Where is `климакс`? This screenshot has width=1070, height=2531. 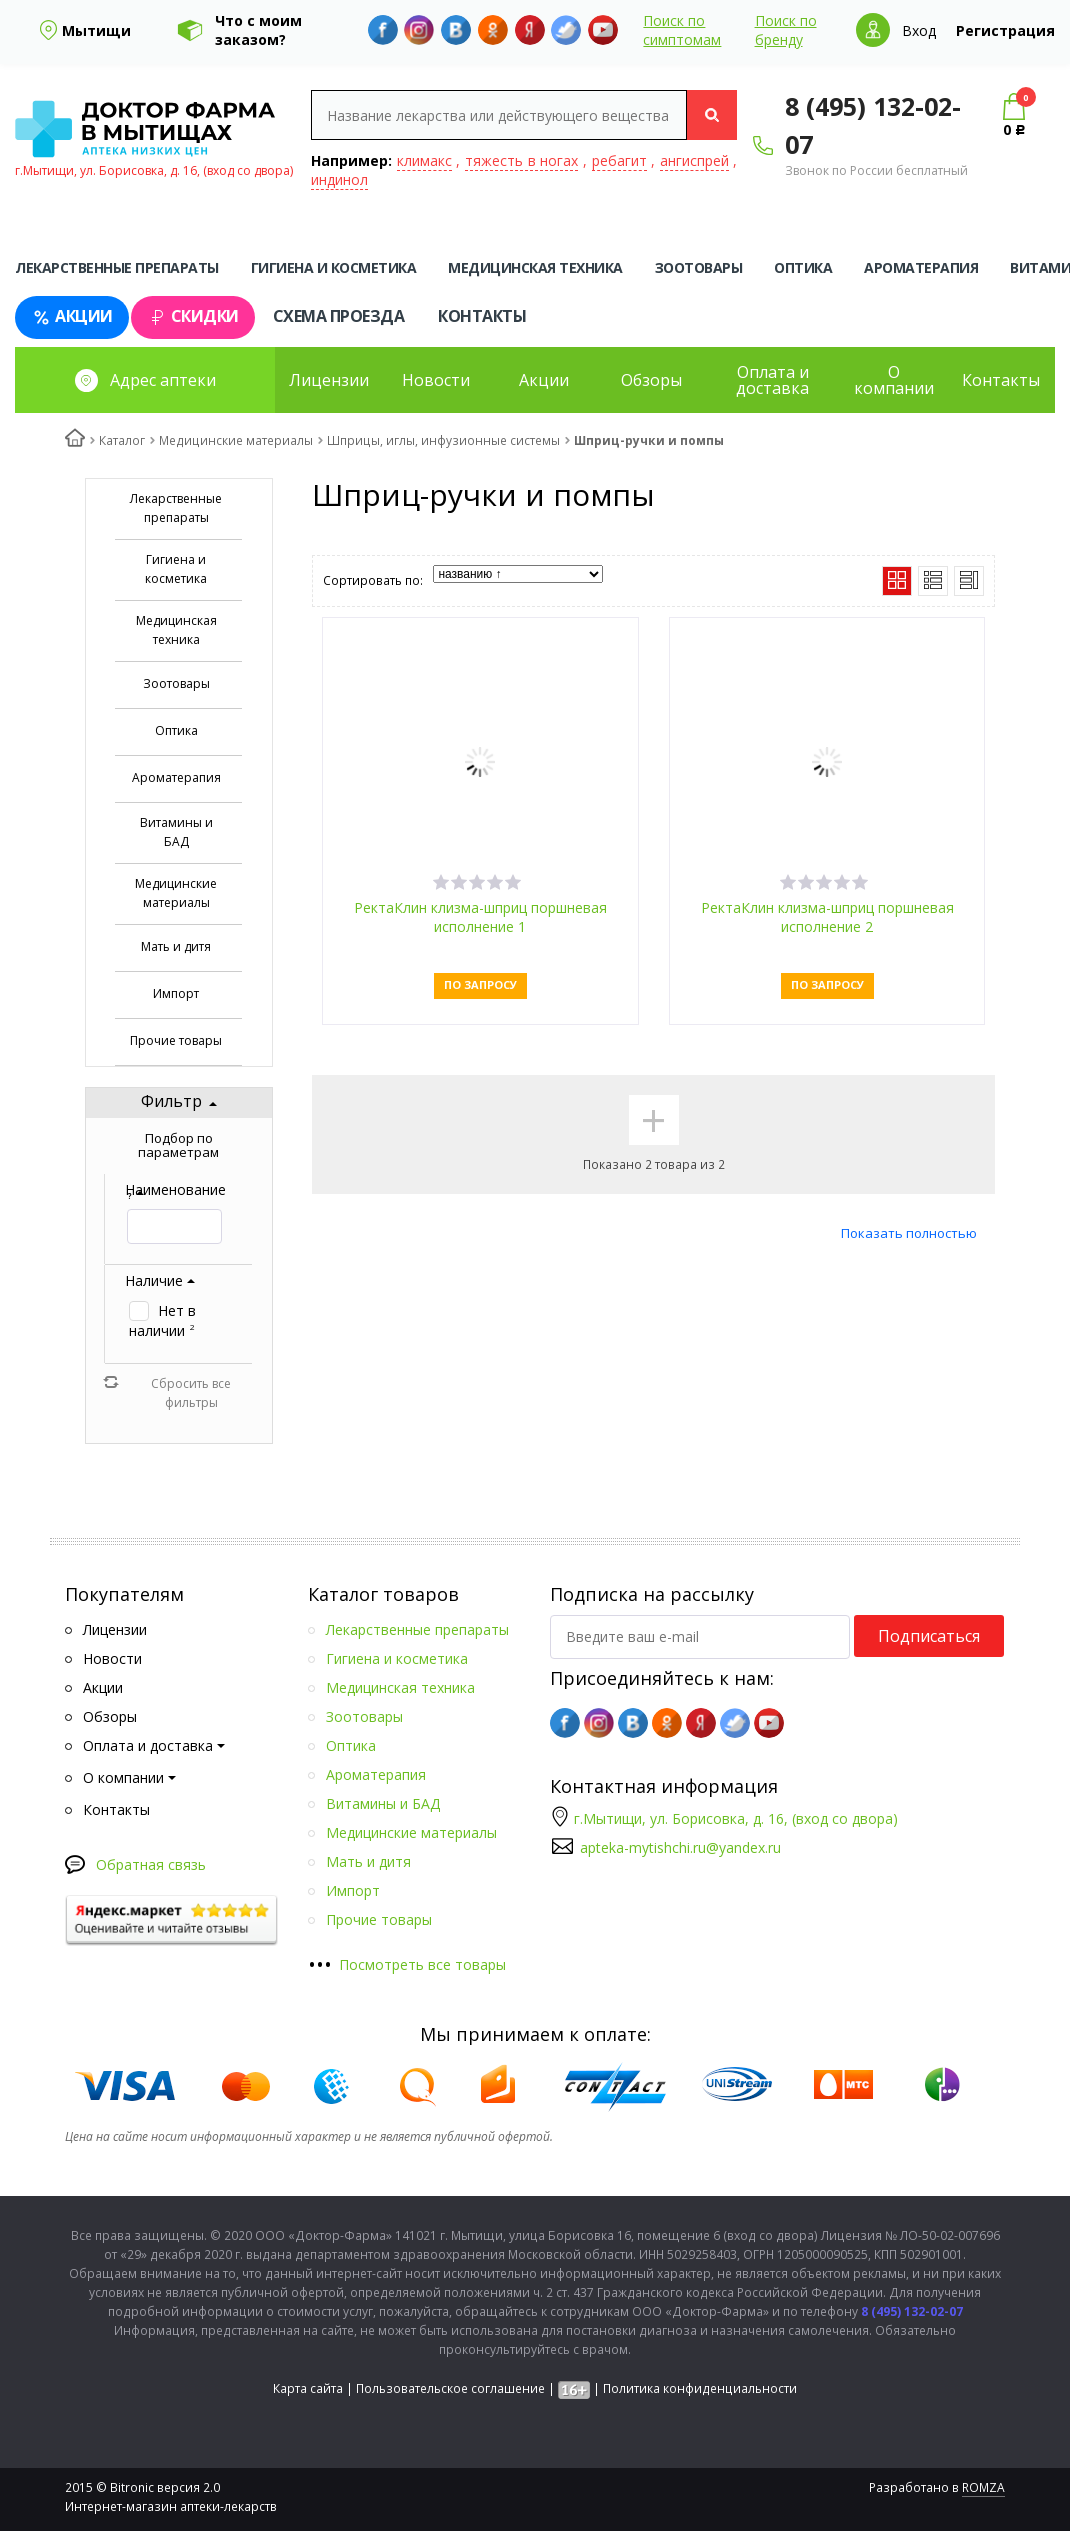
климакс is located at coordinates (424, 160).